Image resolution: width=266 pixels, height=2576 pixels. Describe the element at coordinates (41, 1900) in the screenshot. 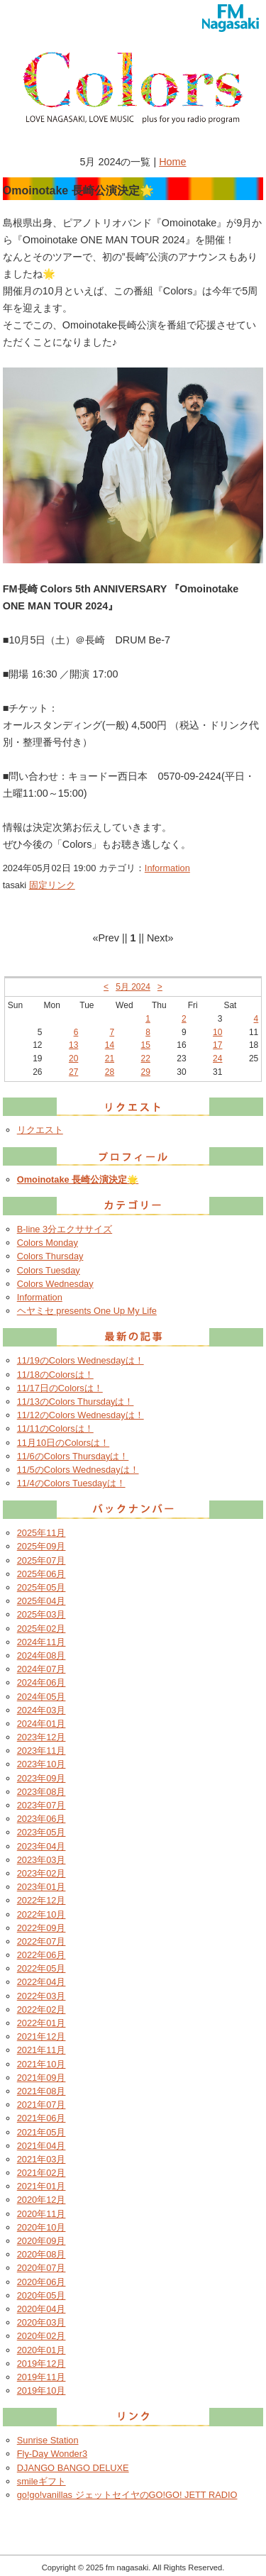

I see `2022年12月` at that location.